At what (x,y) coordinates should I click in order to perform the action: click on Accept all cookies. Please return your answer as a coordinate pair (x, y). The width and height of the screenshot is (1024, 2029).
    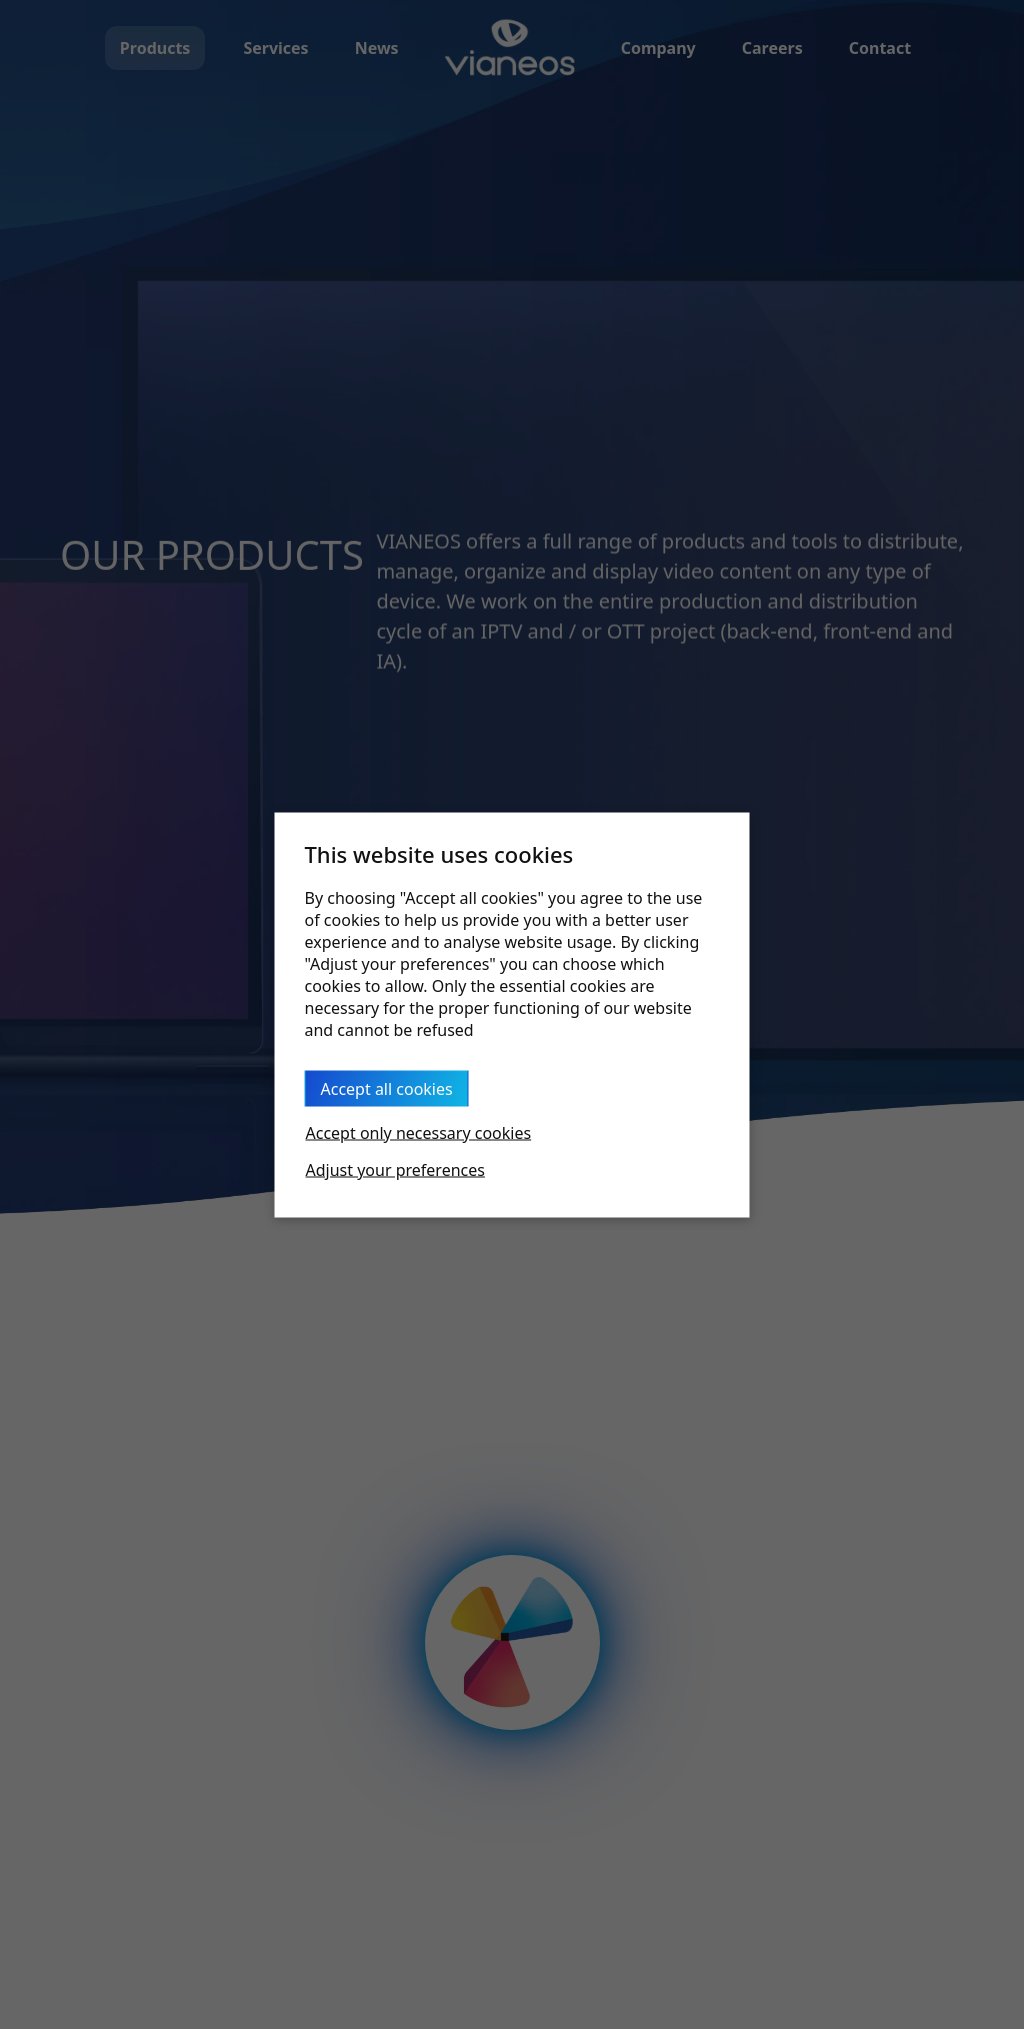
    Looking at the image, I should click on (387, 1088).